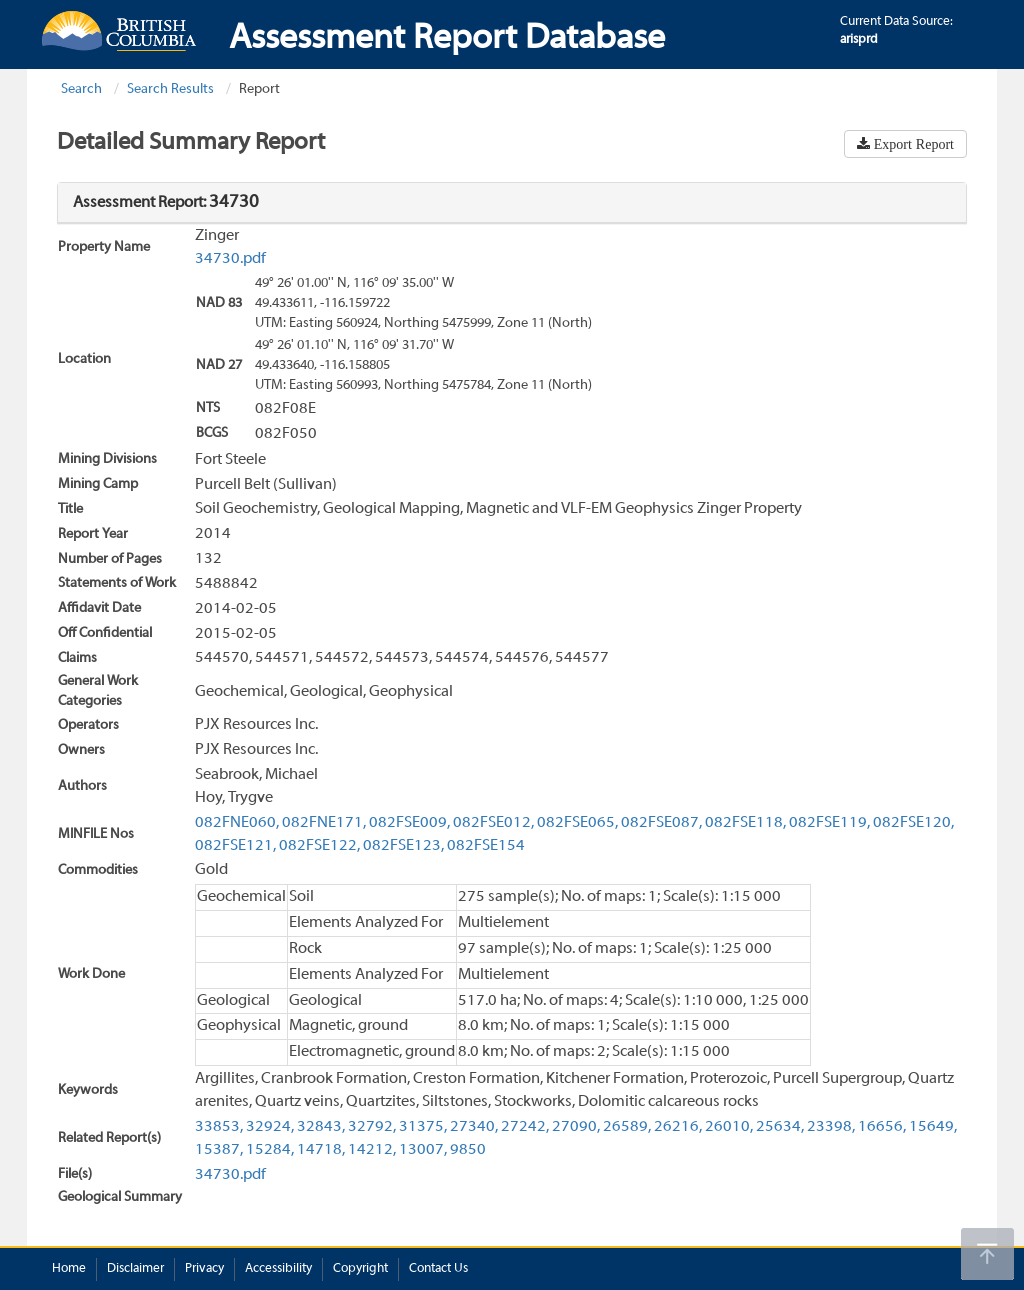 The height and width of the screenshot is (1290, 1024). What do you see at coordinates (627, 1127) in the screenshot?
I see `26589,` at bounding box center [627, 1127].